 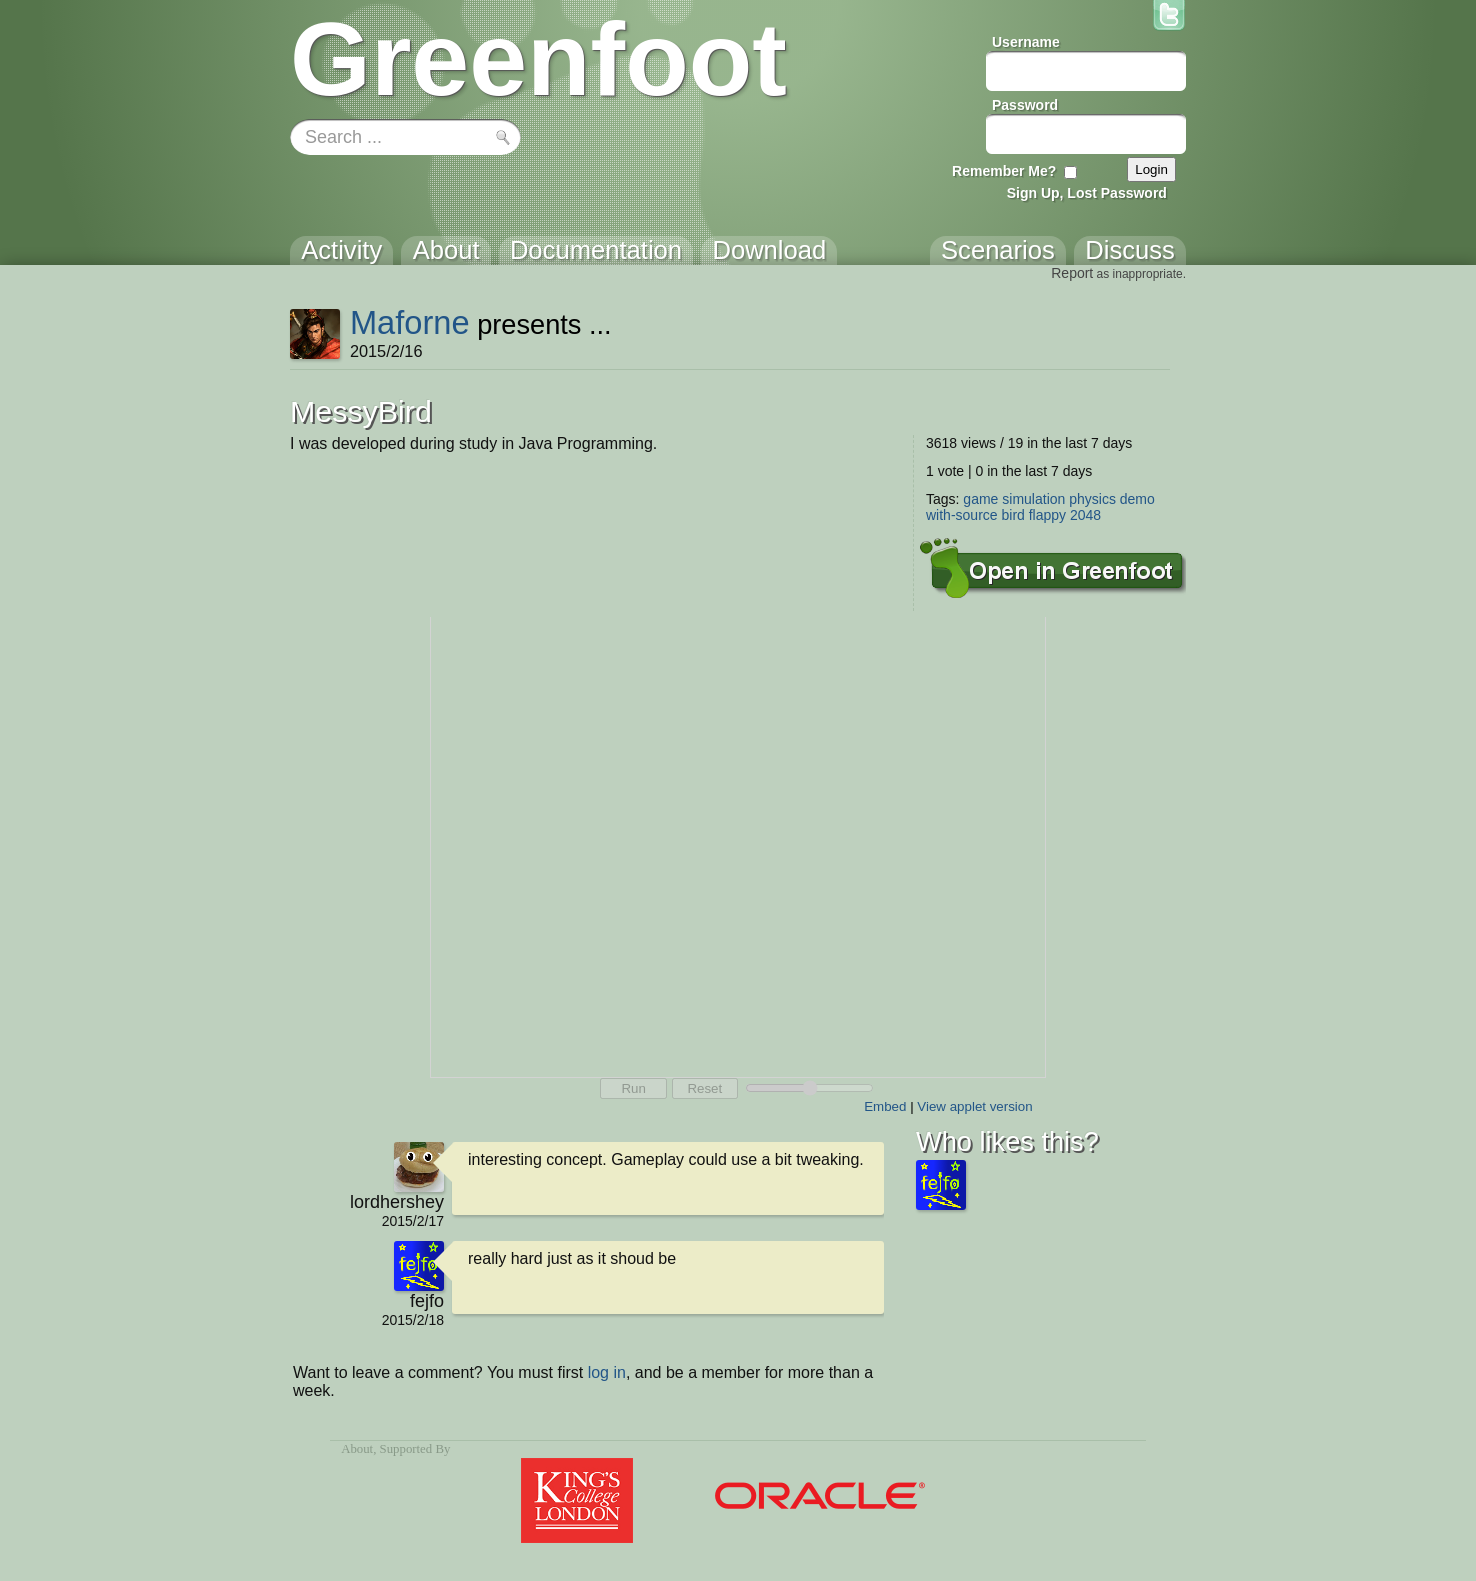 What do you see at coordinates (962, 515) in the screenshot?
I see `with-source` at bounding box center [962, 515].